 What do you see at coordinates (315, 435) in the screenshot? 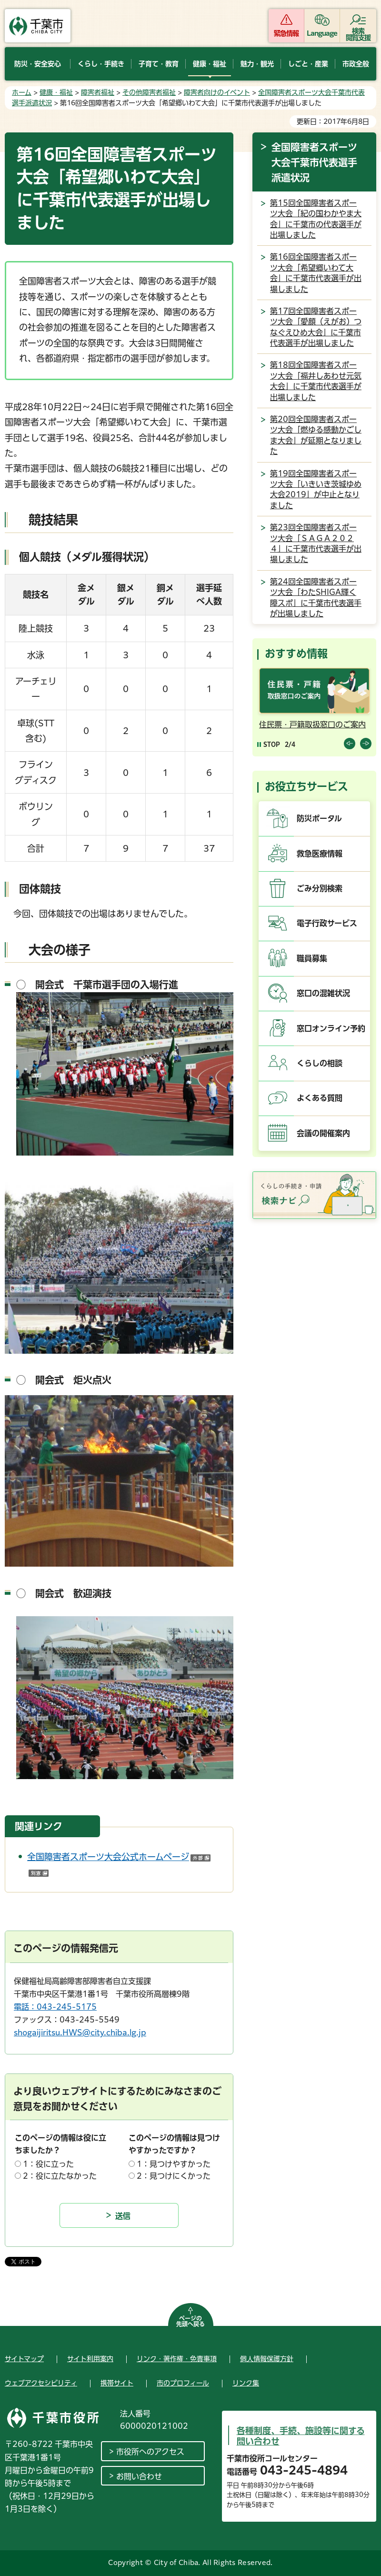
I see `第20回全国障害者スポーツ大会「燃ゆる感動かごしま大会」が延期となりました` at bounding box center [315, 435].